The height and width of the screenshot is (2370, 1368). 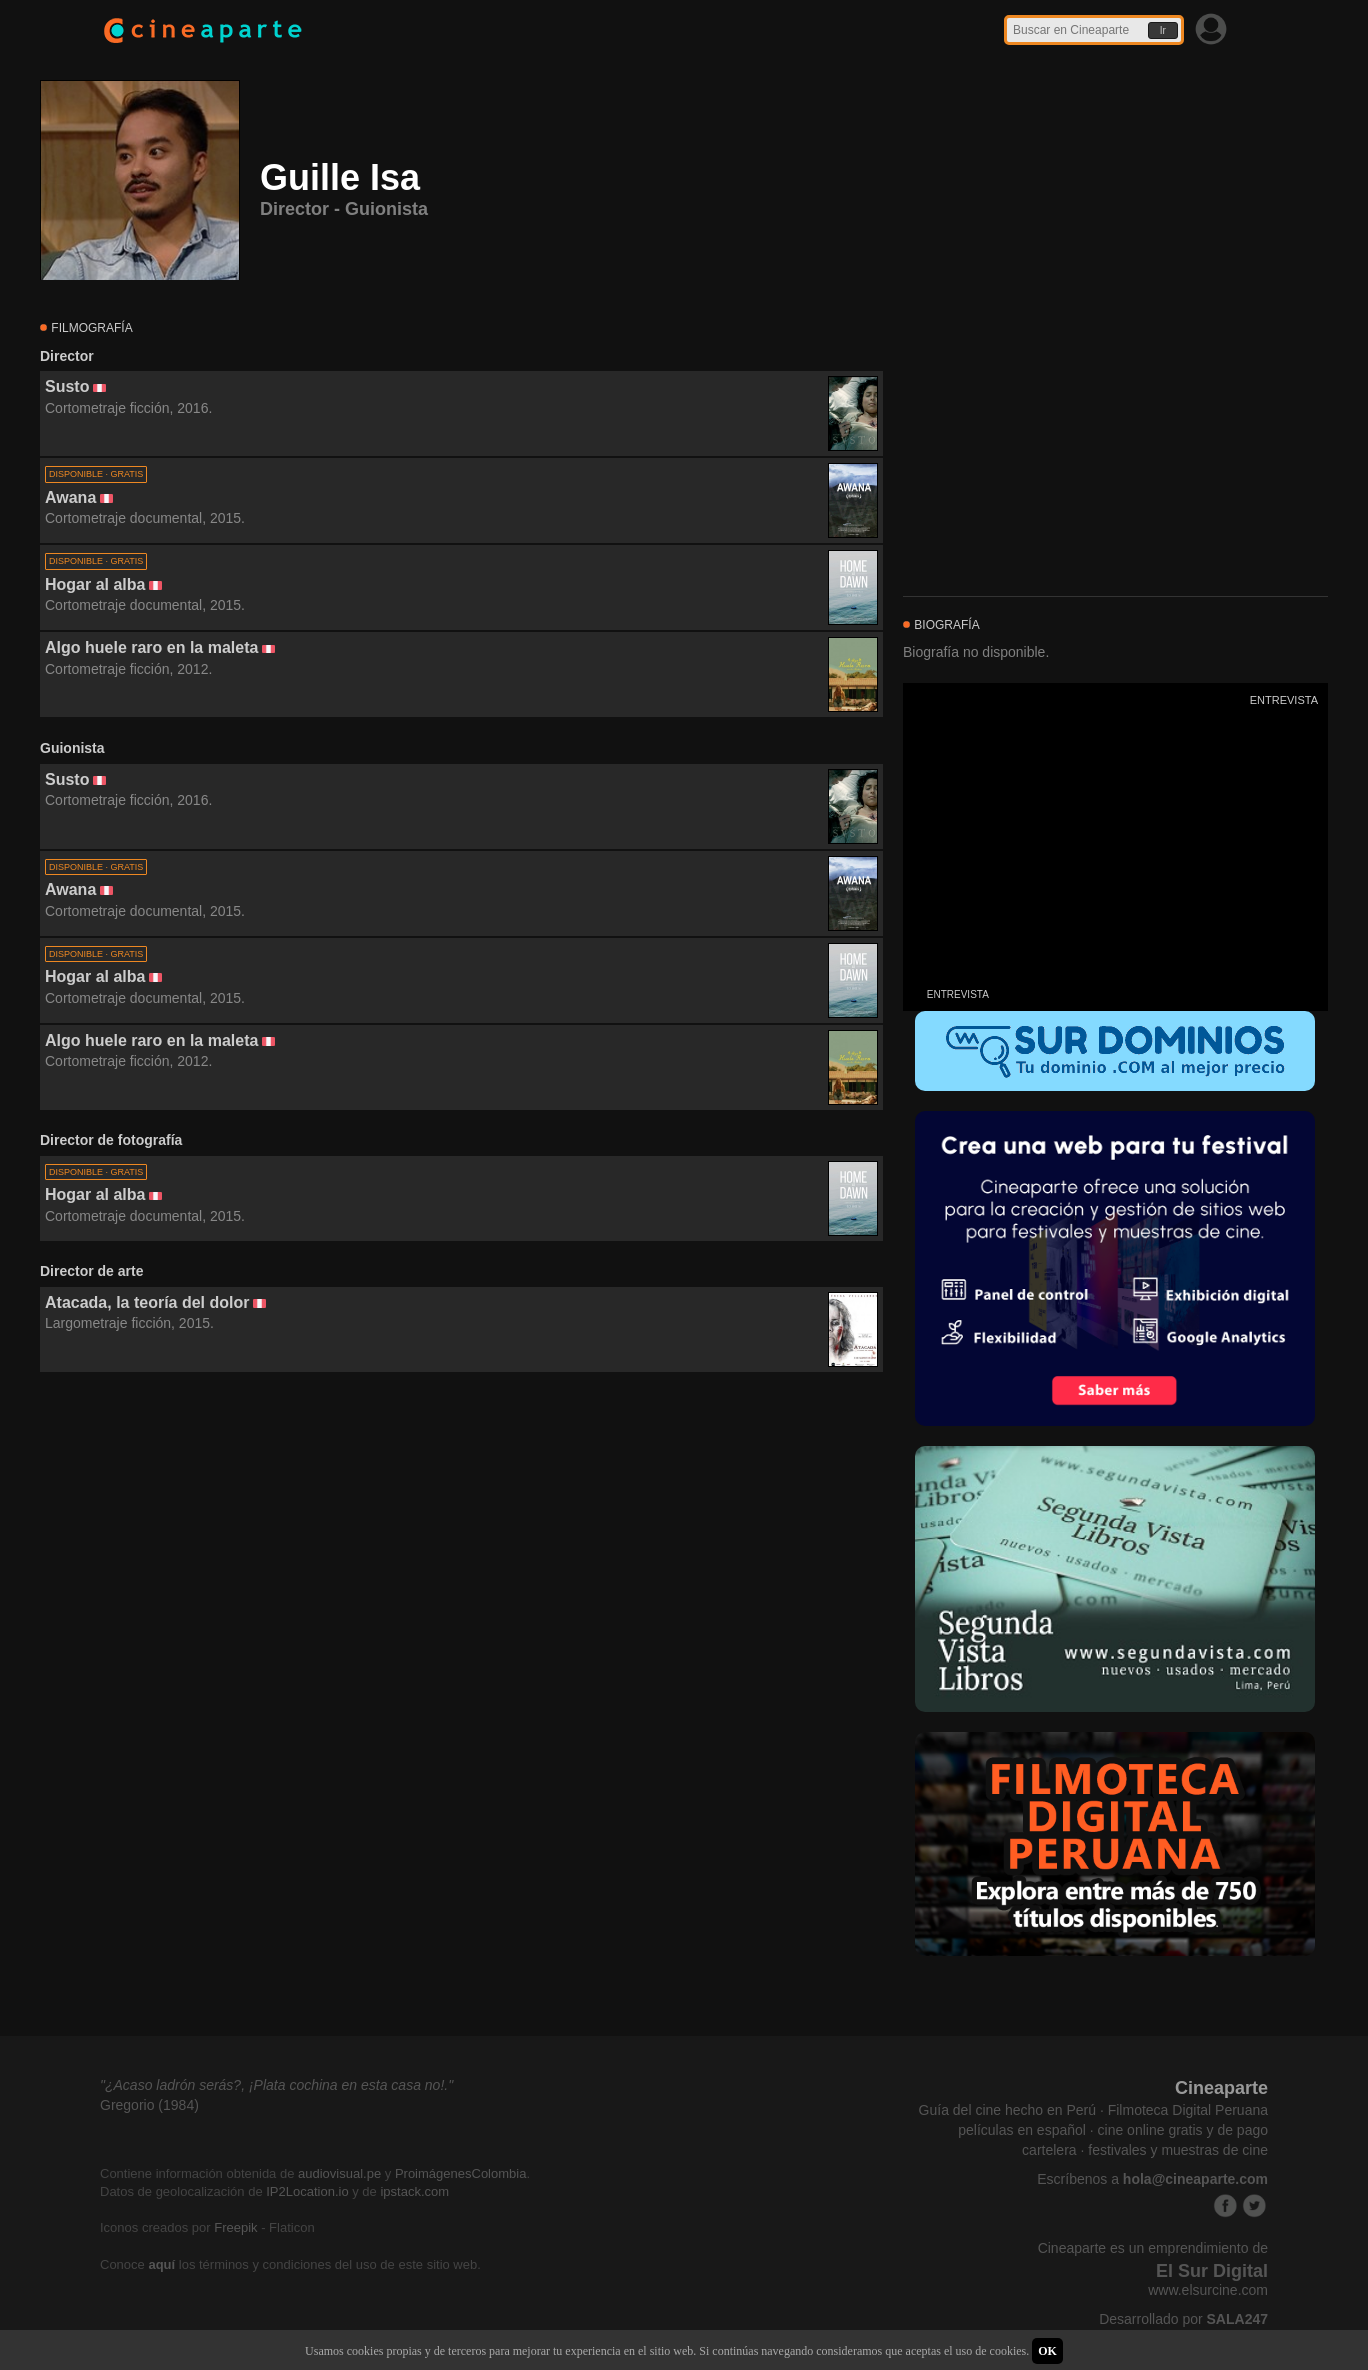 I want to click on Ir, so click(x=1163, y=30).